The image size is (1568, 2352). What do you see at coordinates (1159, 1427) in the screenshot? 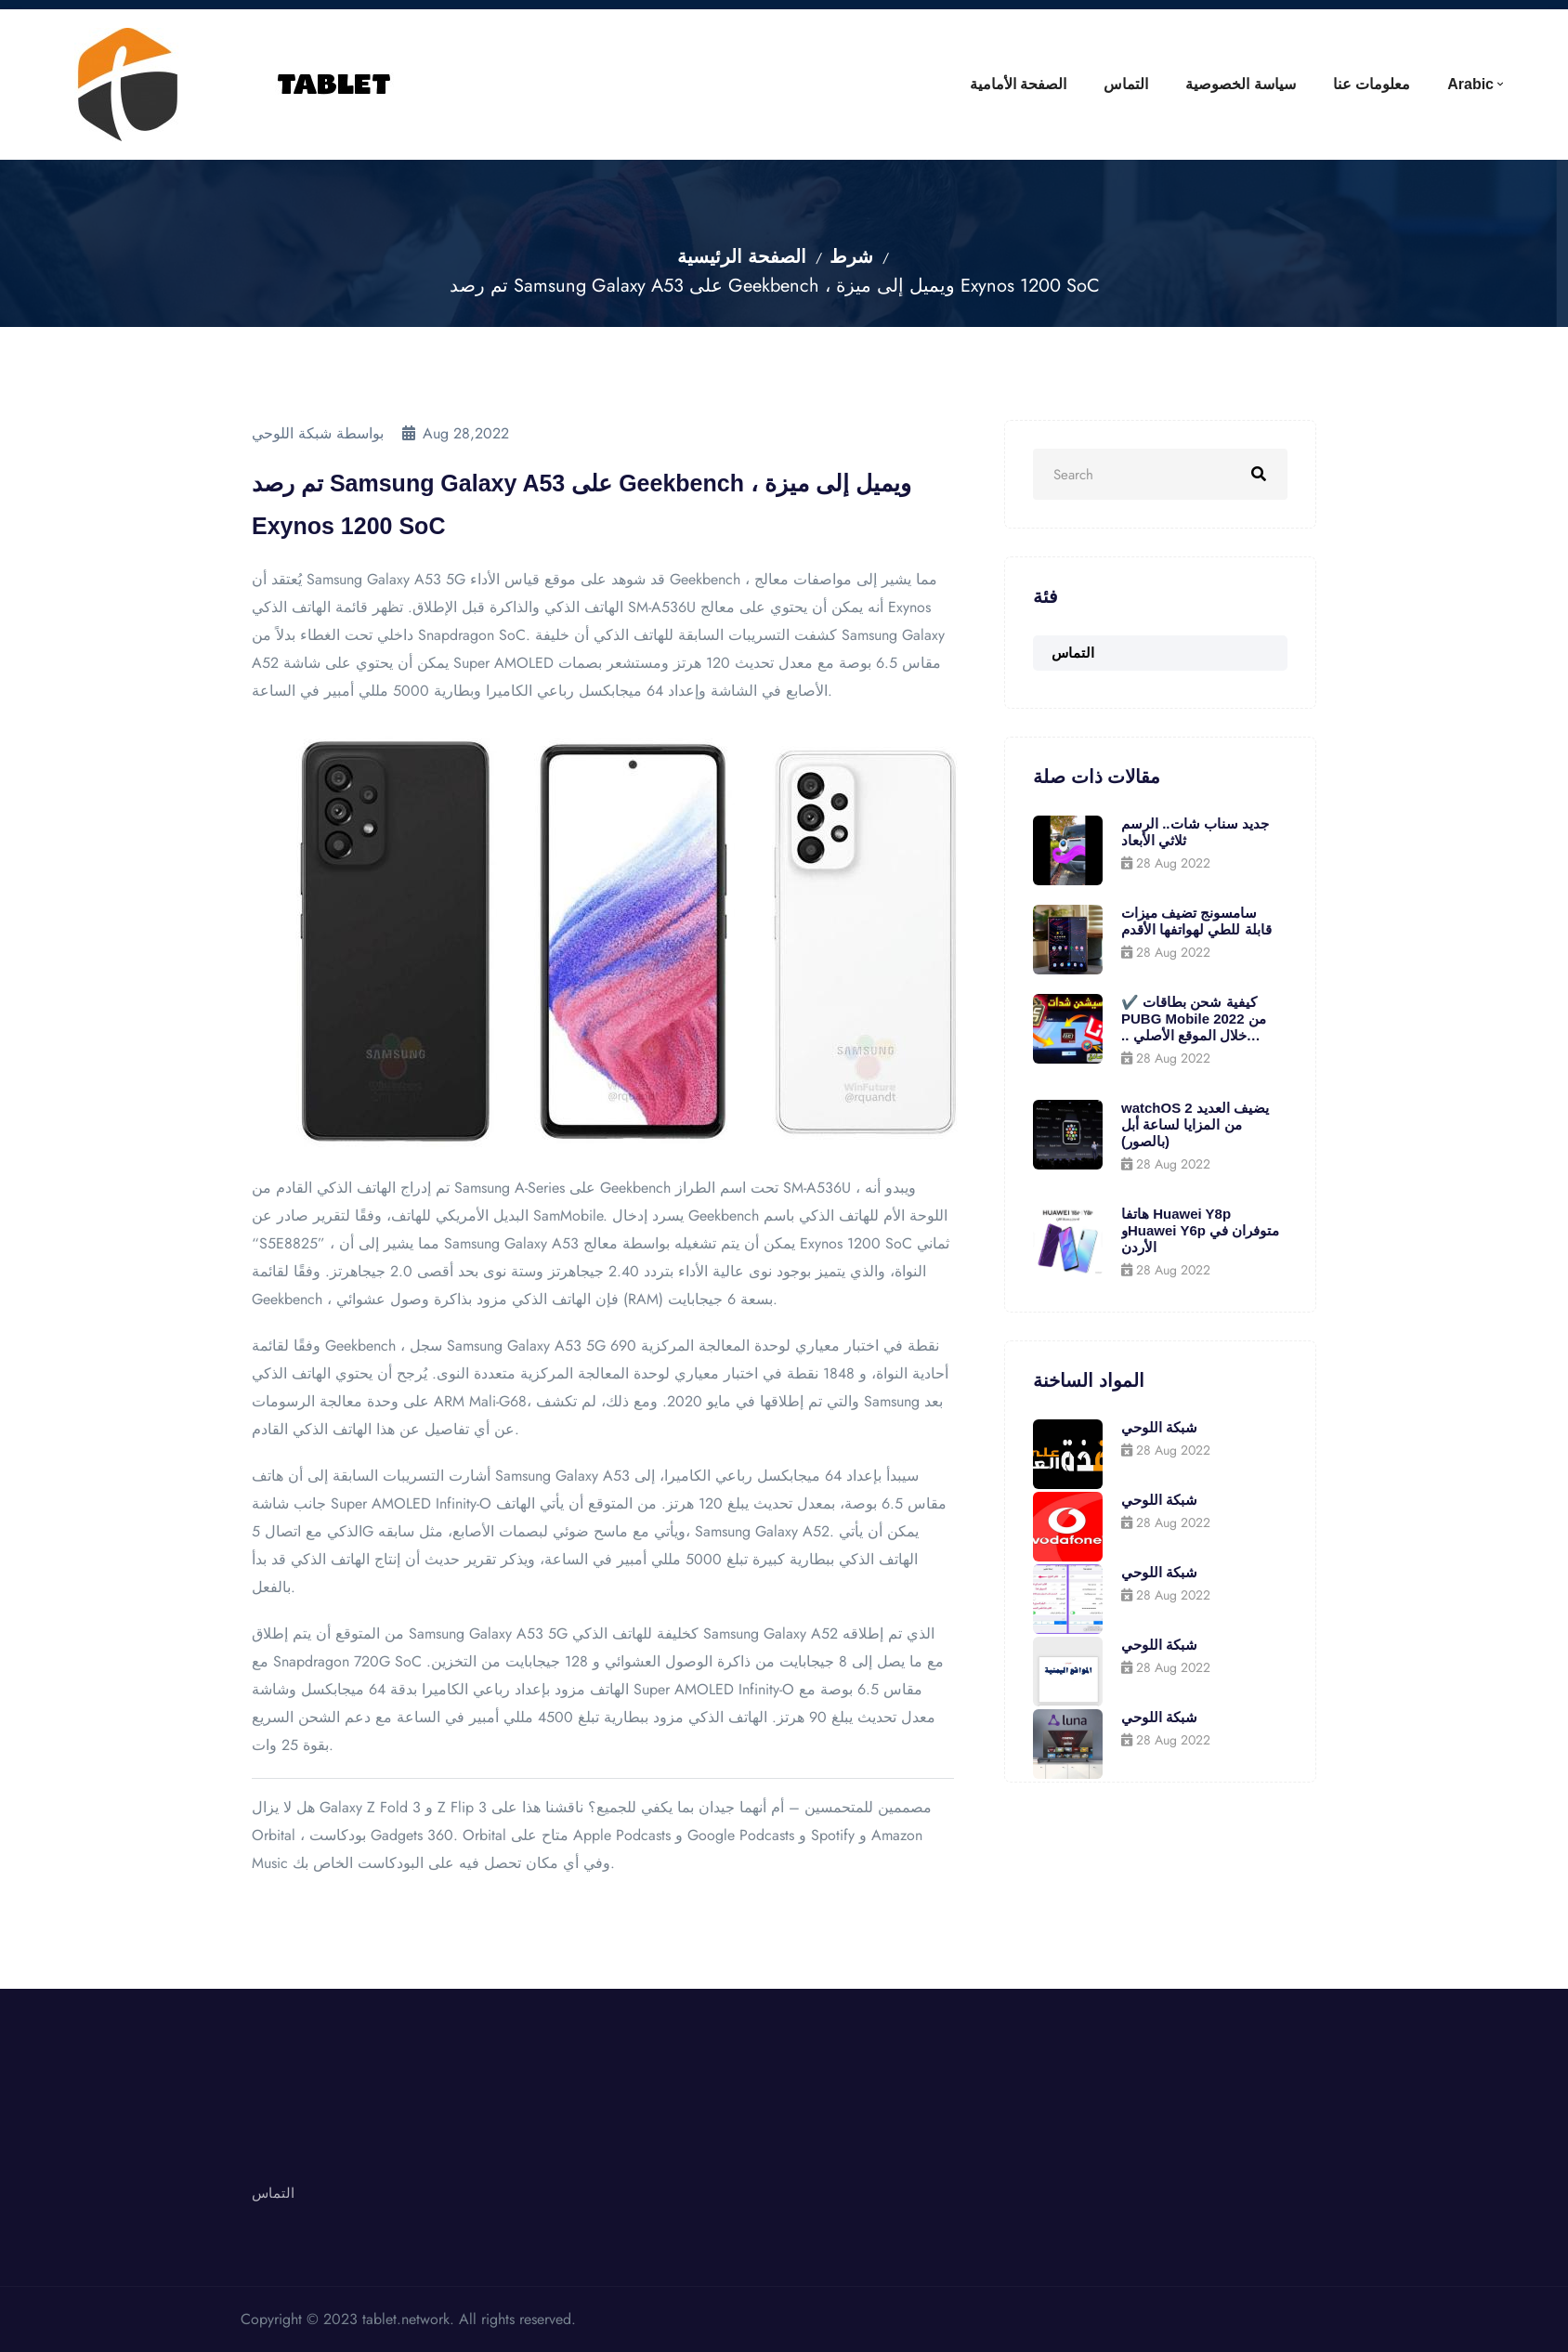
I see `شبكة اللوحي` at bounding box center [1159, 1427].